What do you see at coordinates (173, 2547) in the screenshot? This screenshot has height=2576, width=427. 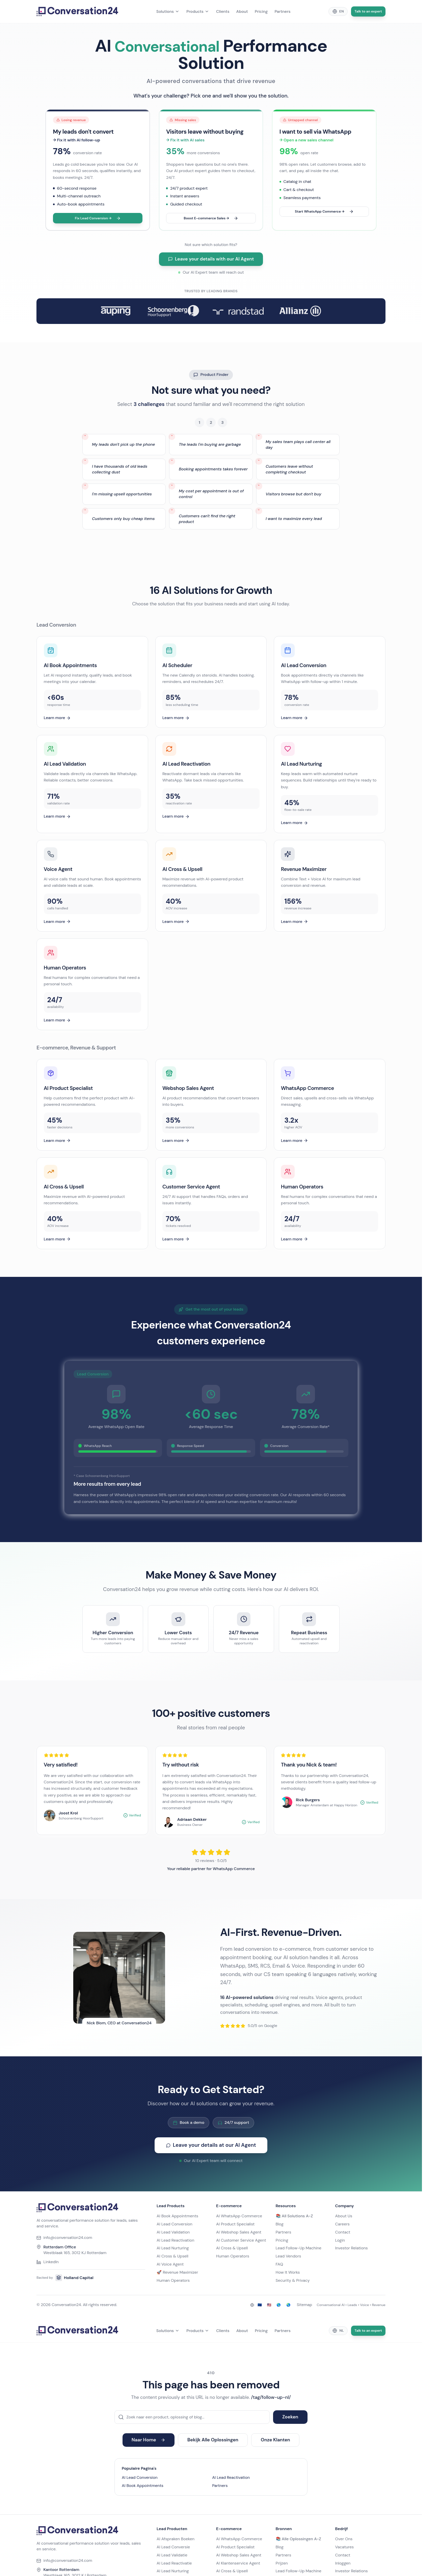 I see `AI Lead Conversie` at bounding box center [173, 2547].